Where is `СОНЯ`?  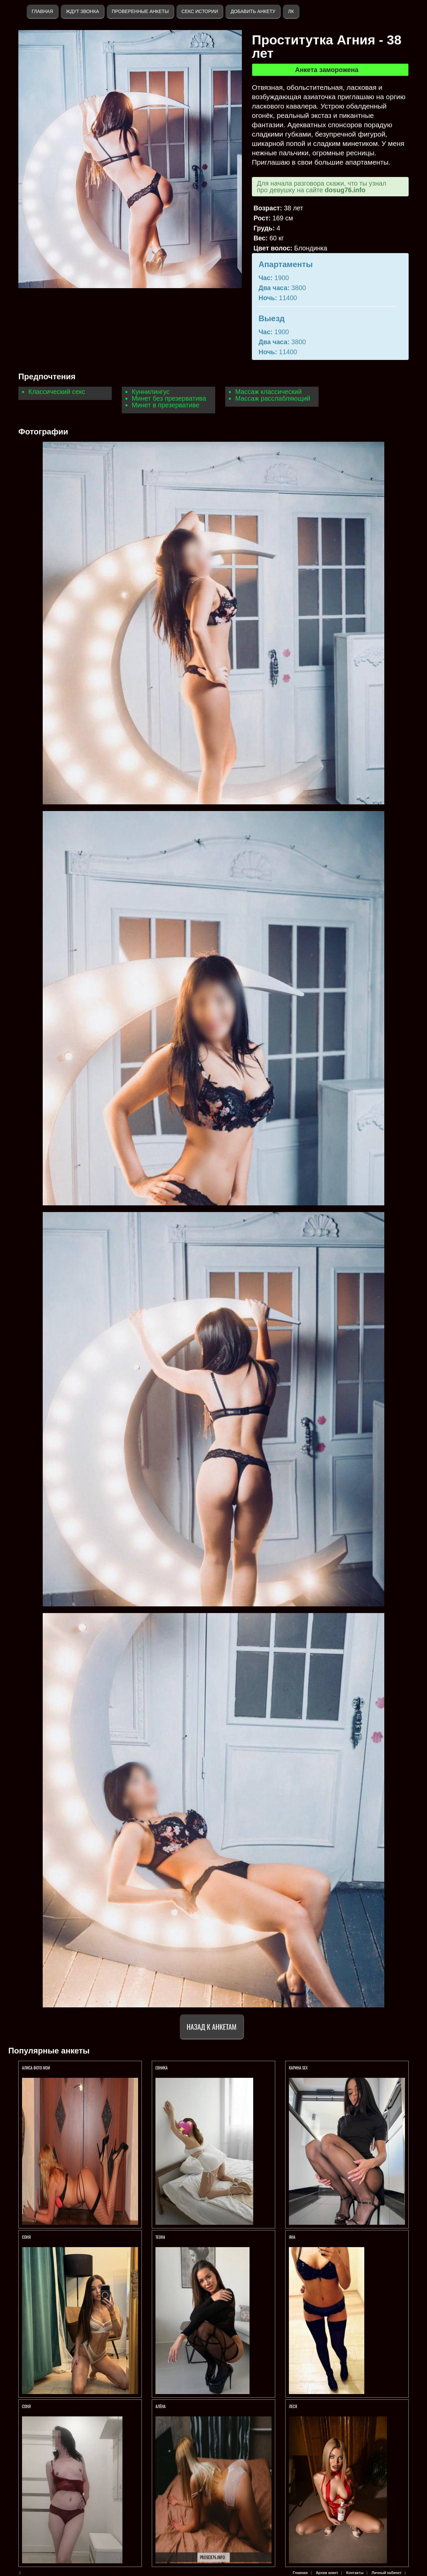
СОНЯ is located at coordinates (27, 2237).